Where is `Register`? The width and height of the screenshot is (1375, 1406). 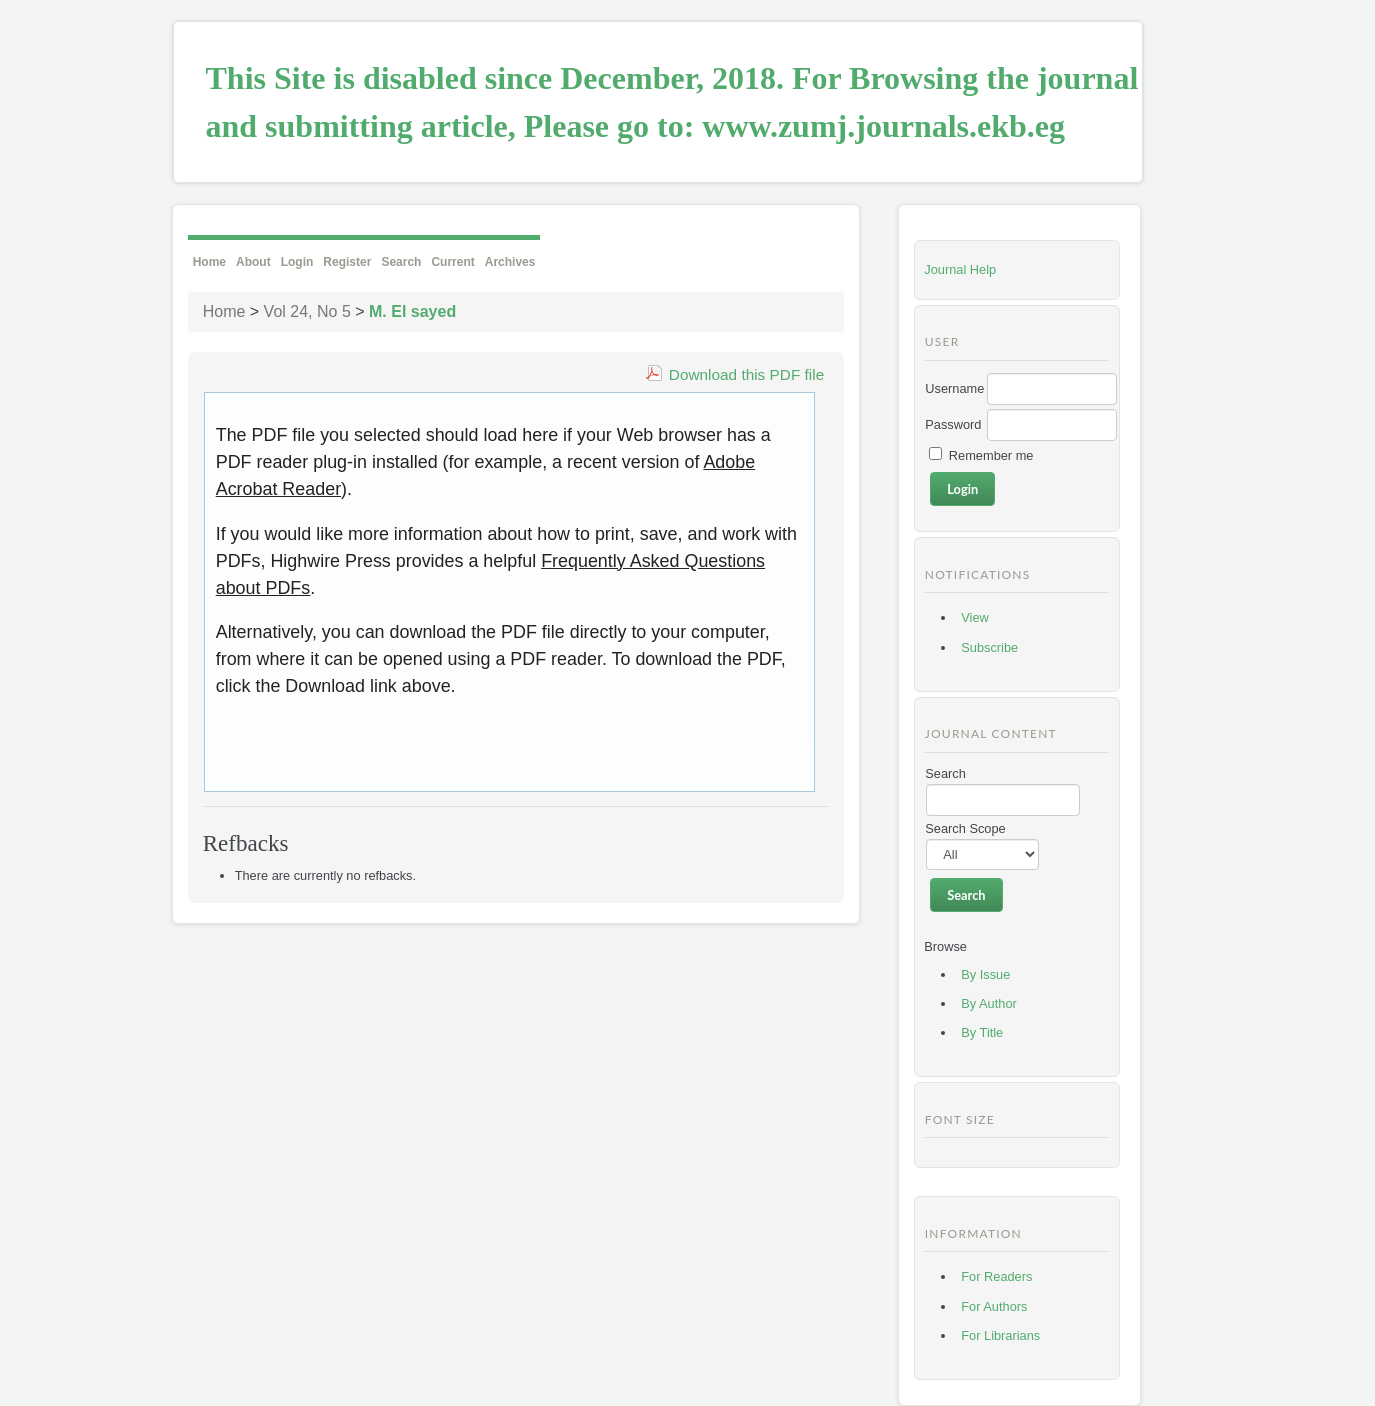
Register is located at coordinates (347, 262).